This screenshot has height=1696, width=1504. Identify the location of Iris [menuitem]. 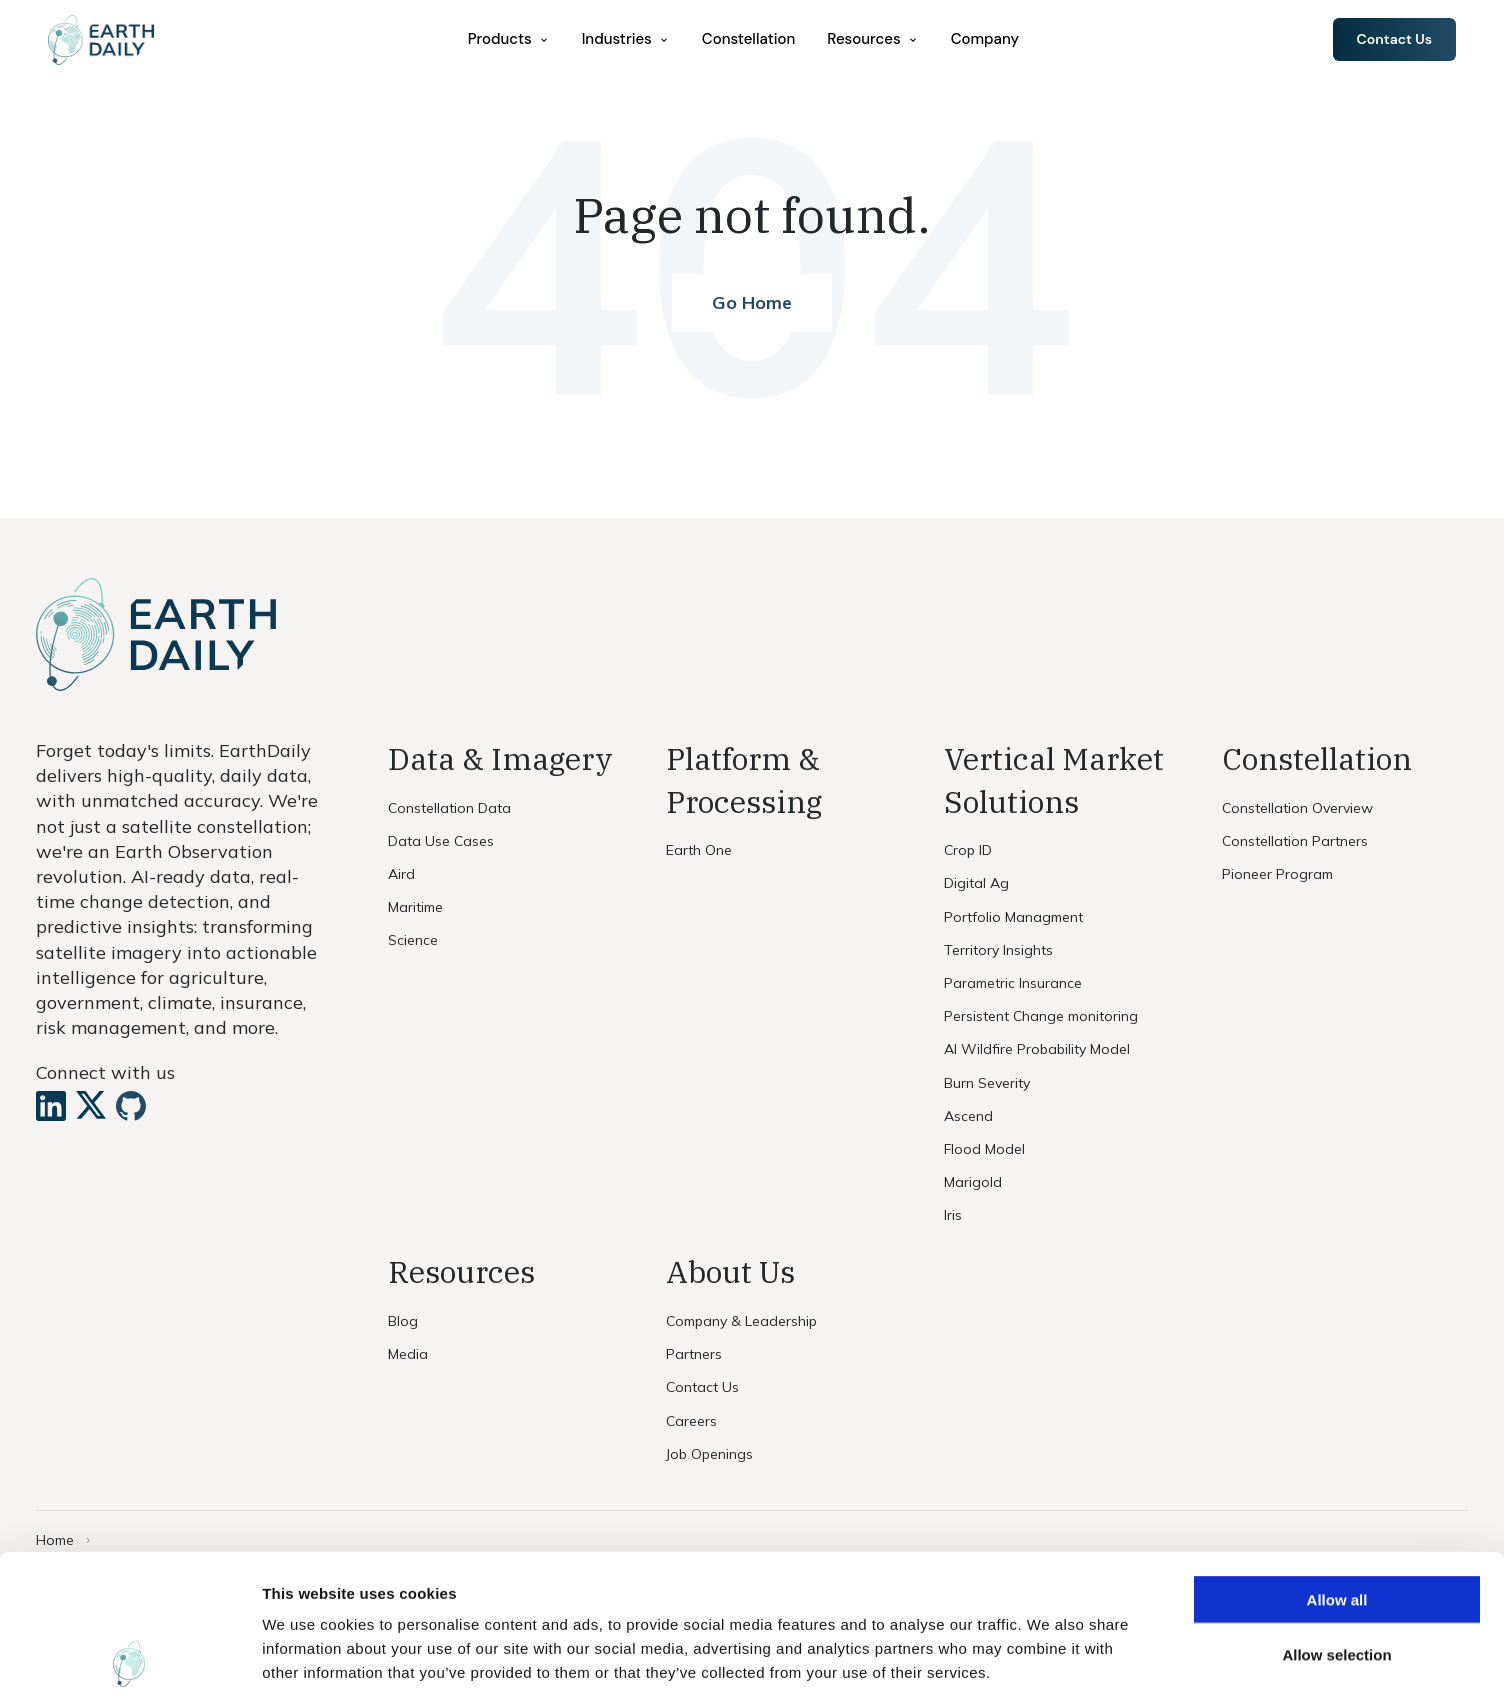
(953, 1215).